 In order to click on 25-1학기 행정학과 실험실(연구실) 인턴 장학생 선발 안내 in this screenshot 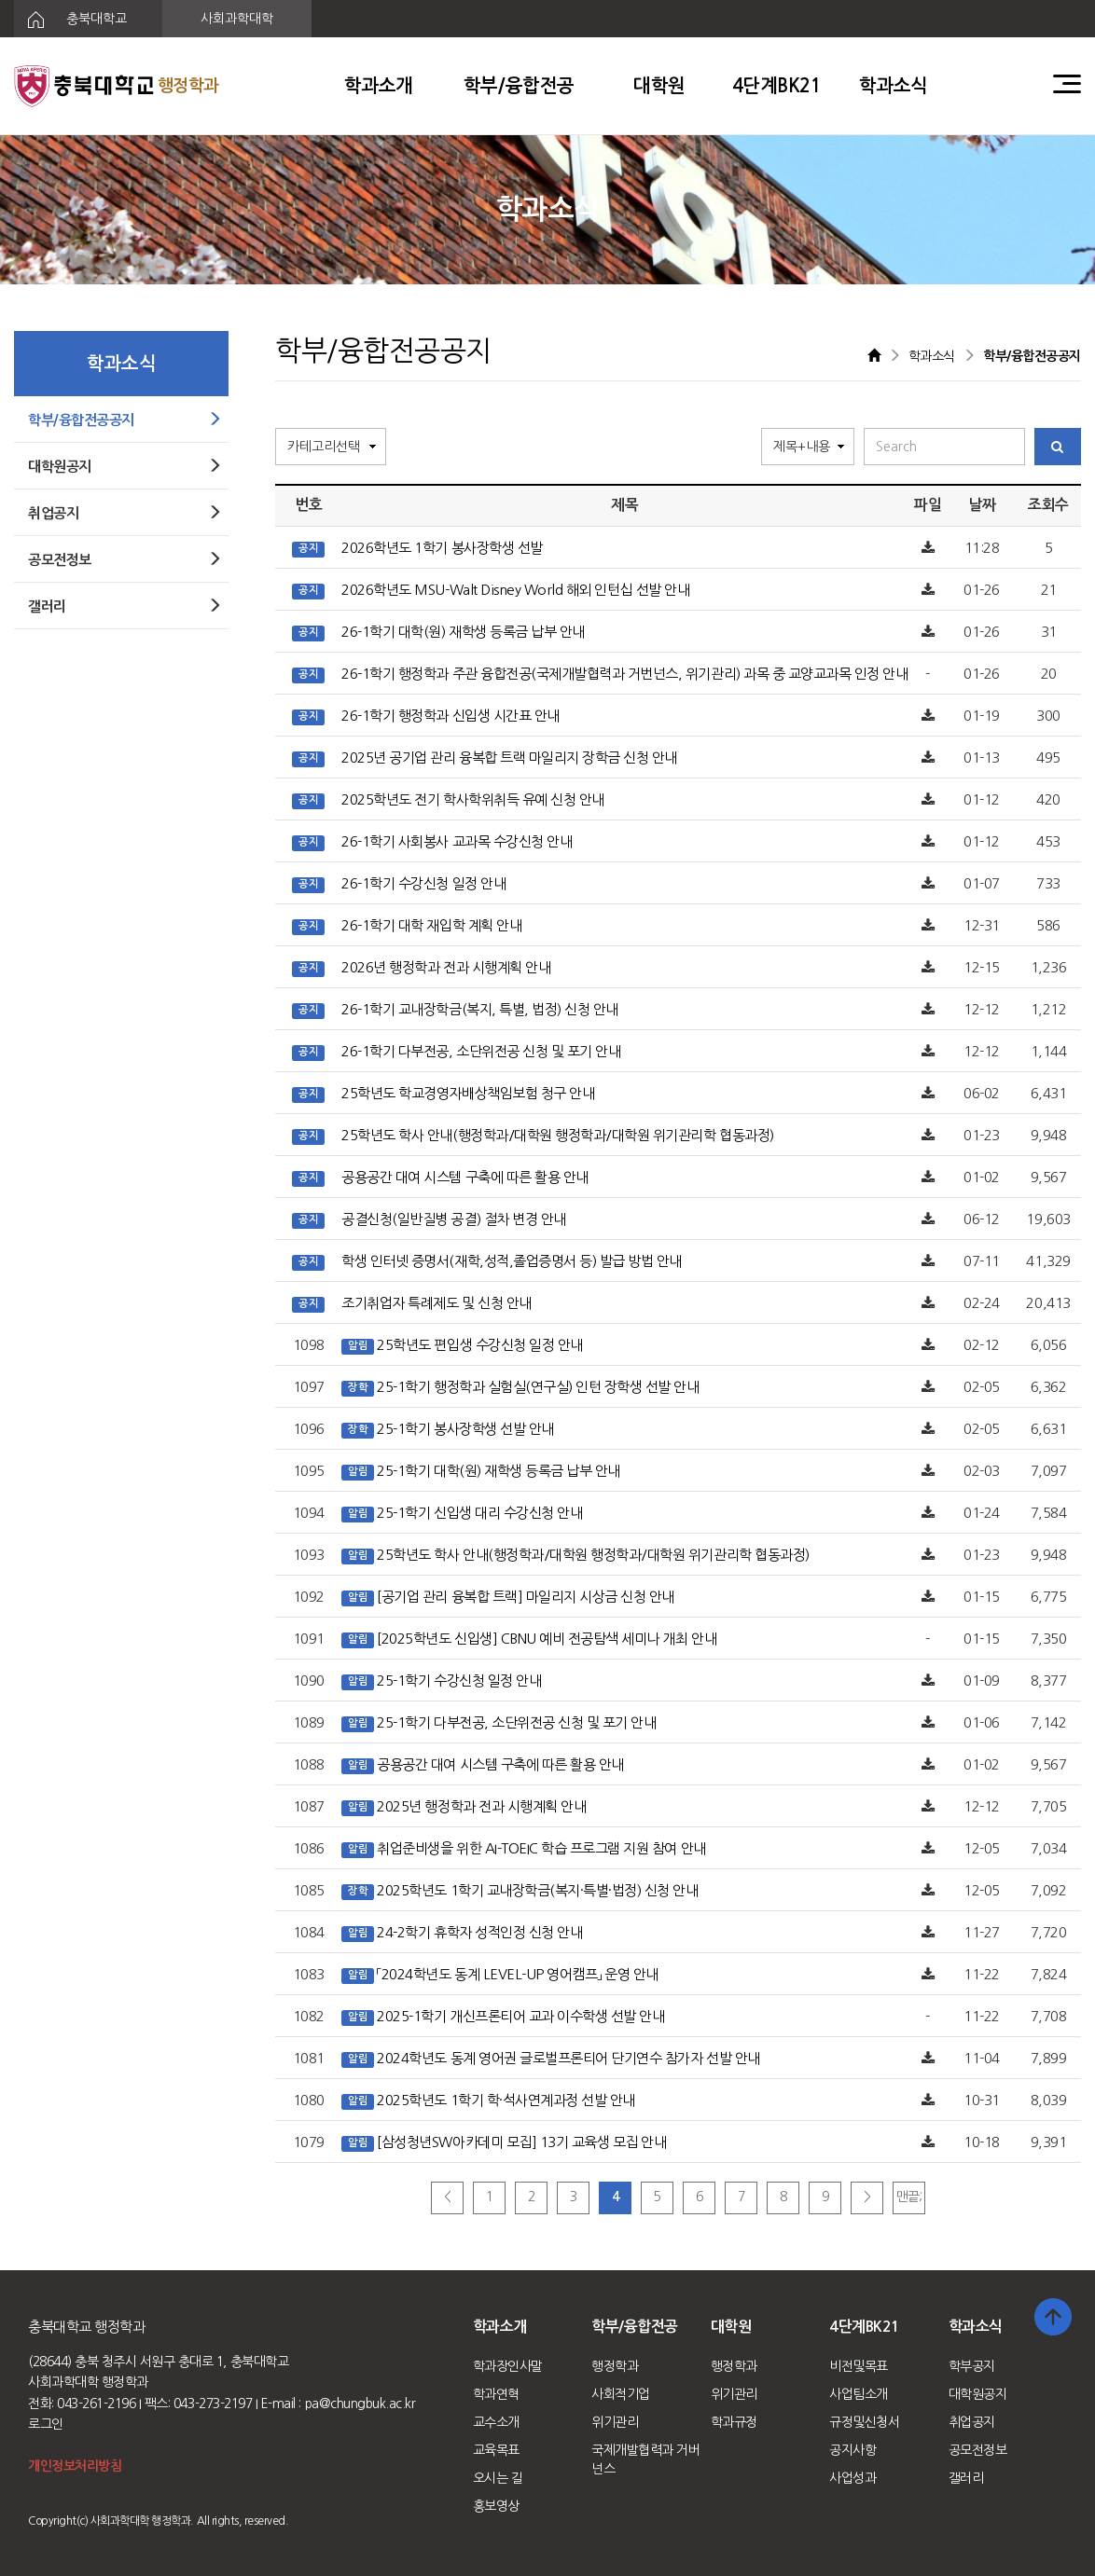, I will do `click(538, 1387)`.